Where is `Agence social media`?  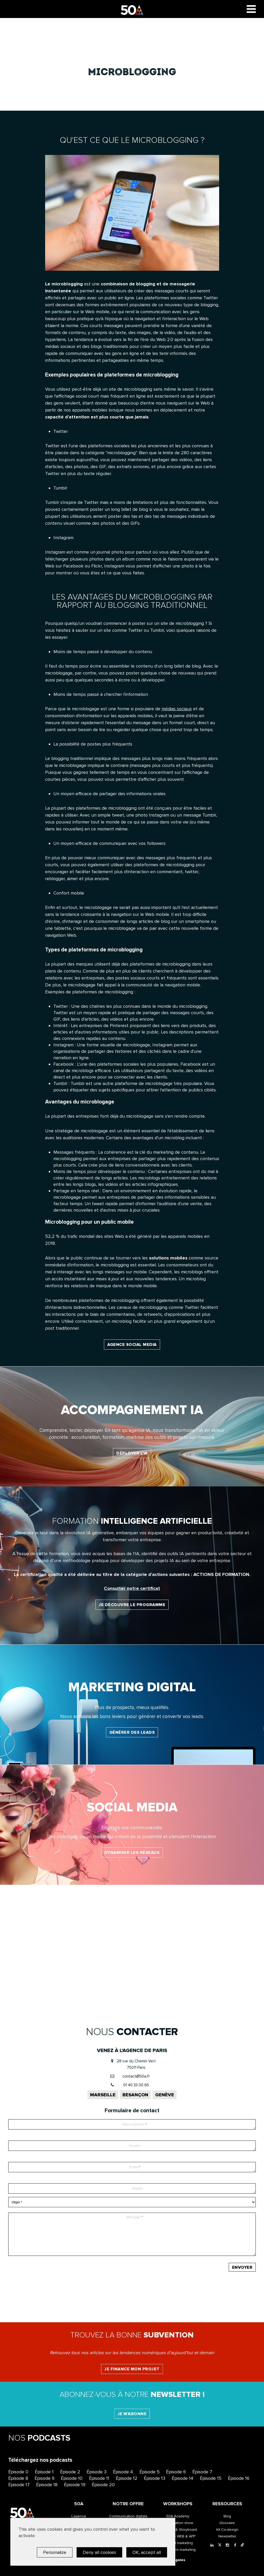
Agence social media is located at coordinates (132, 1344).